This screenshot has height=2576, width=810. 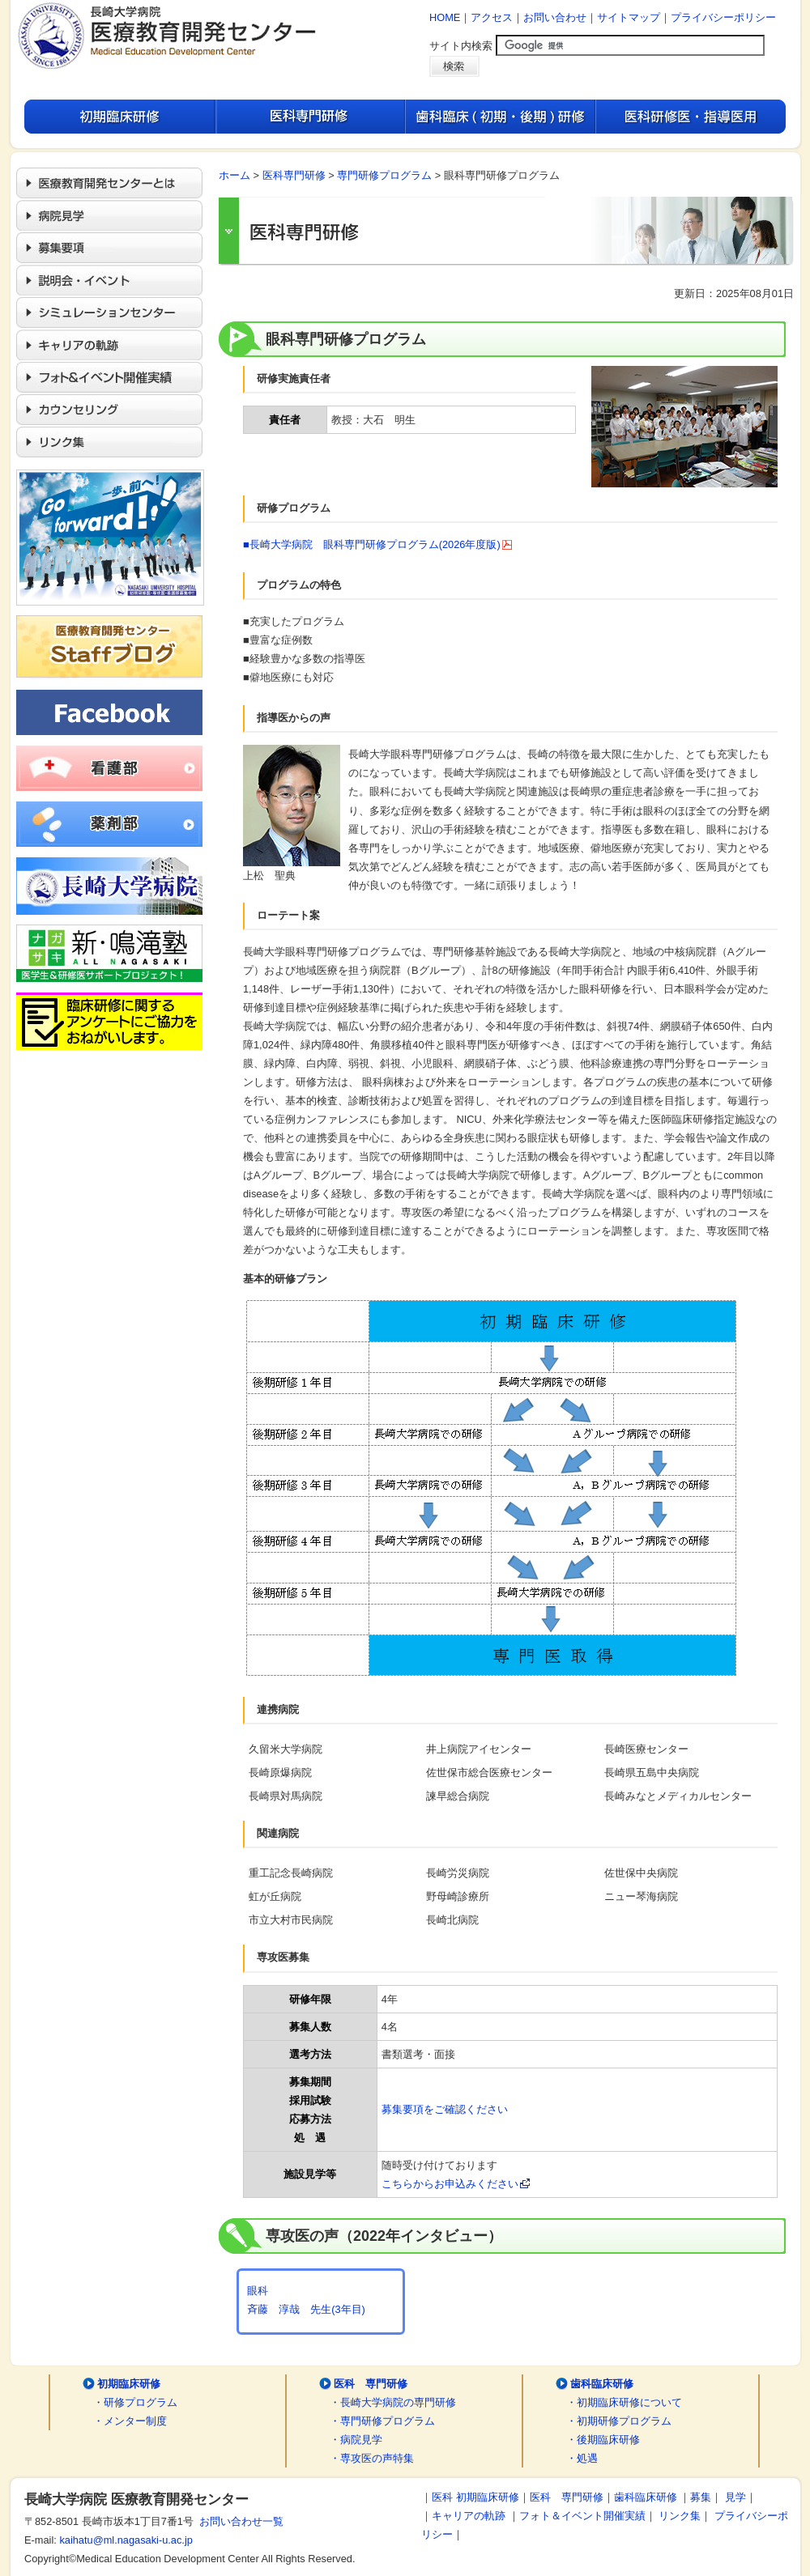 I want to click on 専門研修プログラム, so click(x=384, y=175).